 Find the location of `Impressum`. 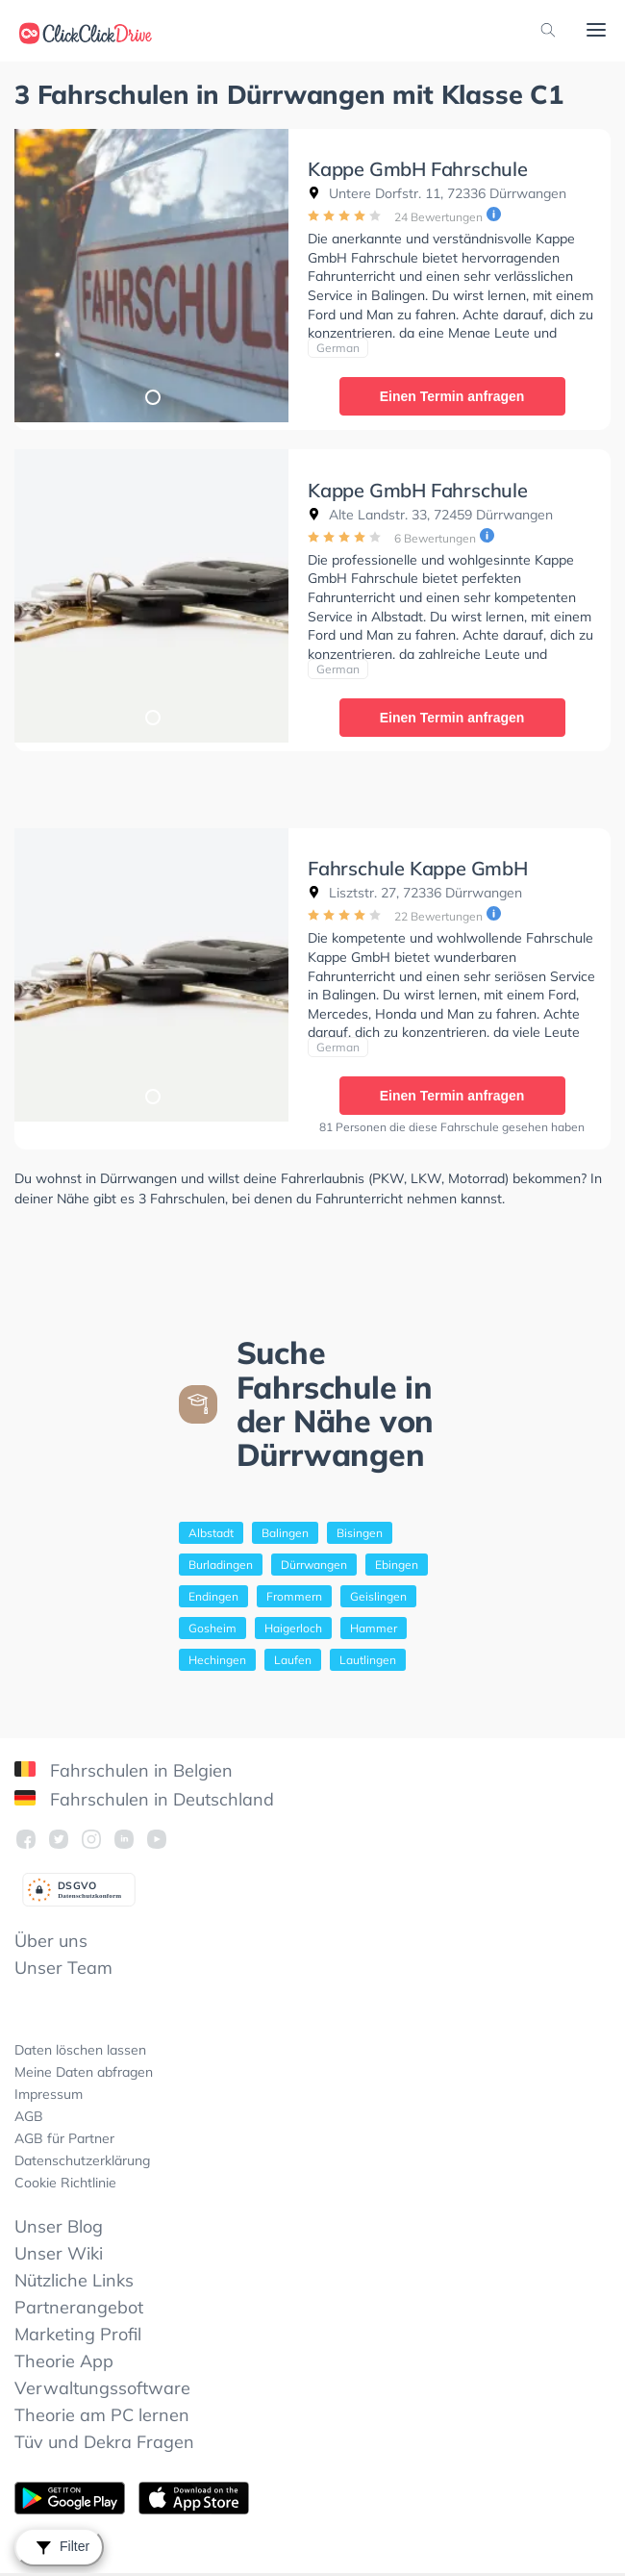

Impressum is located at coordinates (48, 2094).